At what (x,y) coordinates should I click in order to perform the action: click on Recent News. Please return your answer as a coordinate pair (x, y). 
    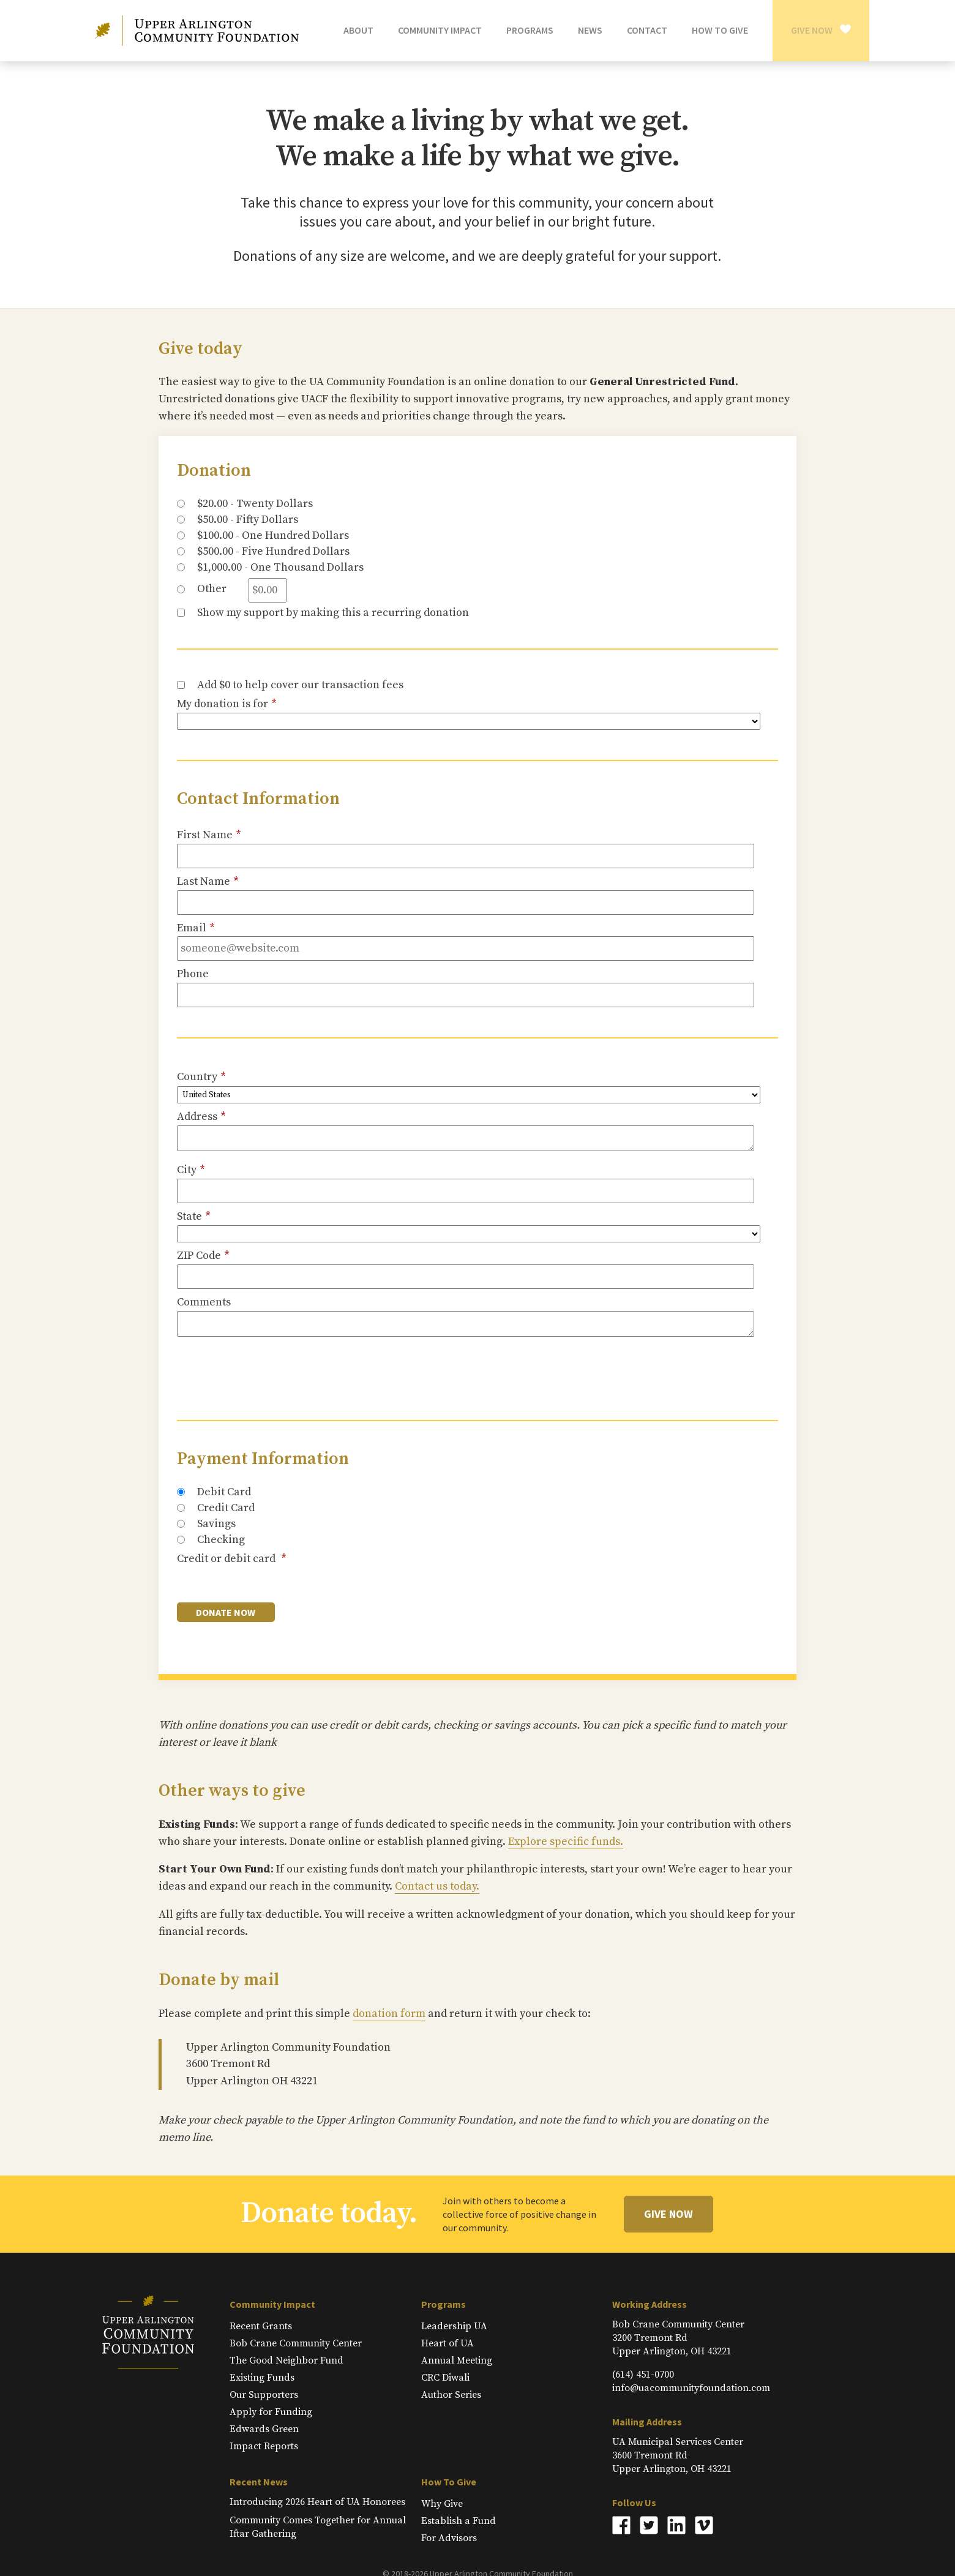
    Looking at the image, I should click on (259, 2482).